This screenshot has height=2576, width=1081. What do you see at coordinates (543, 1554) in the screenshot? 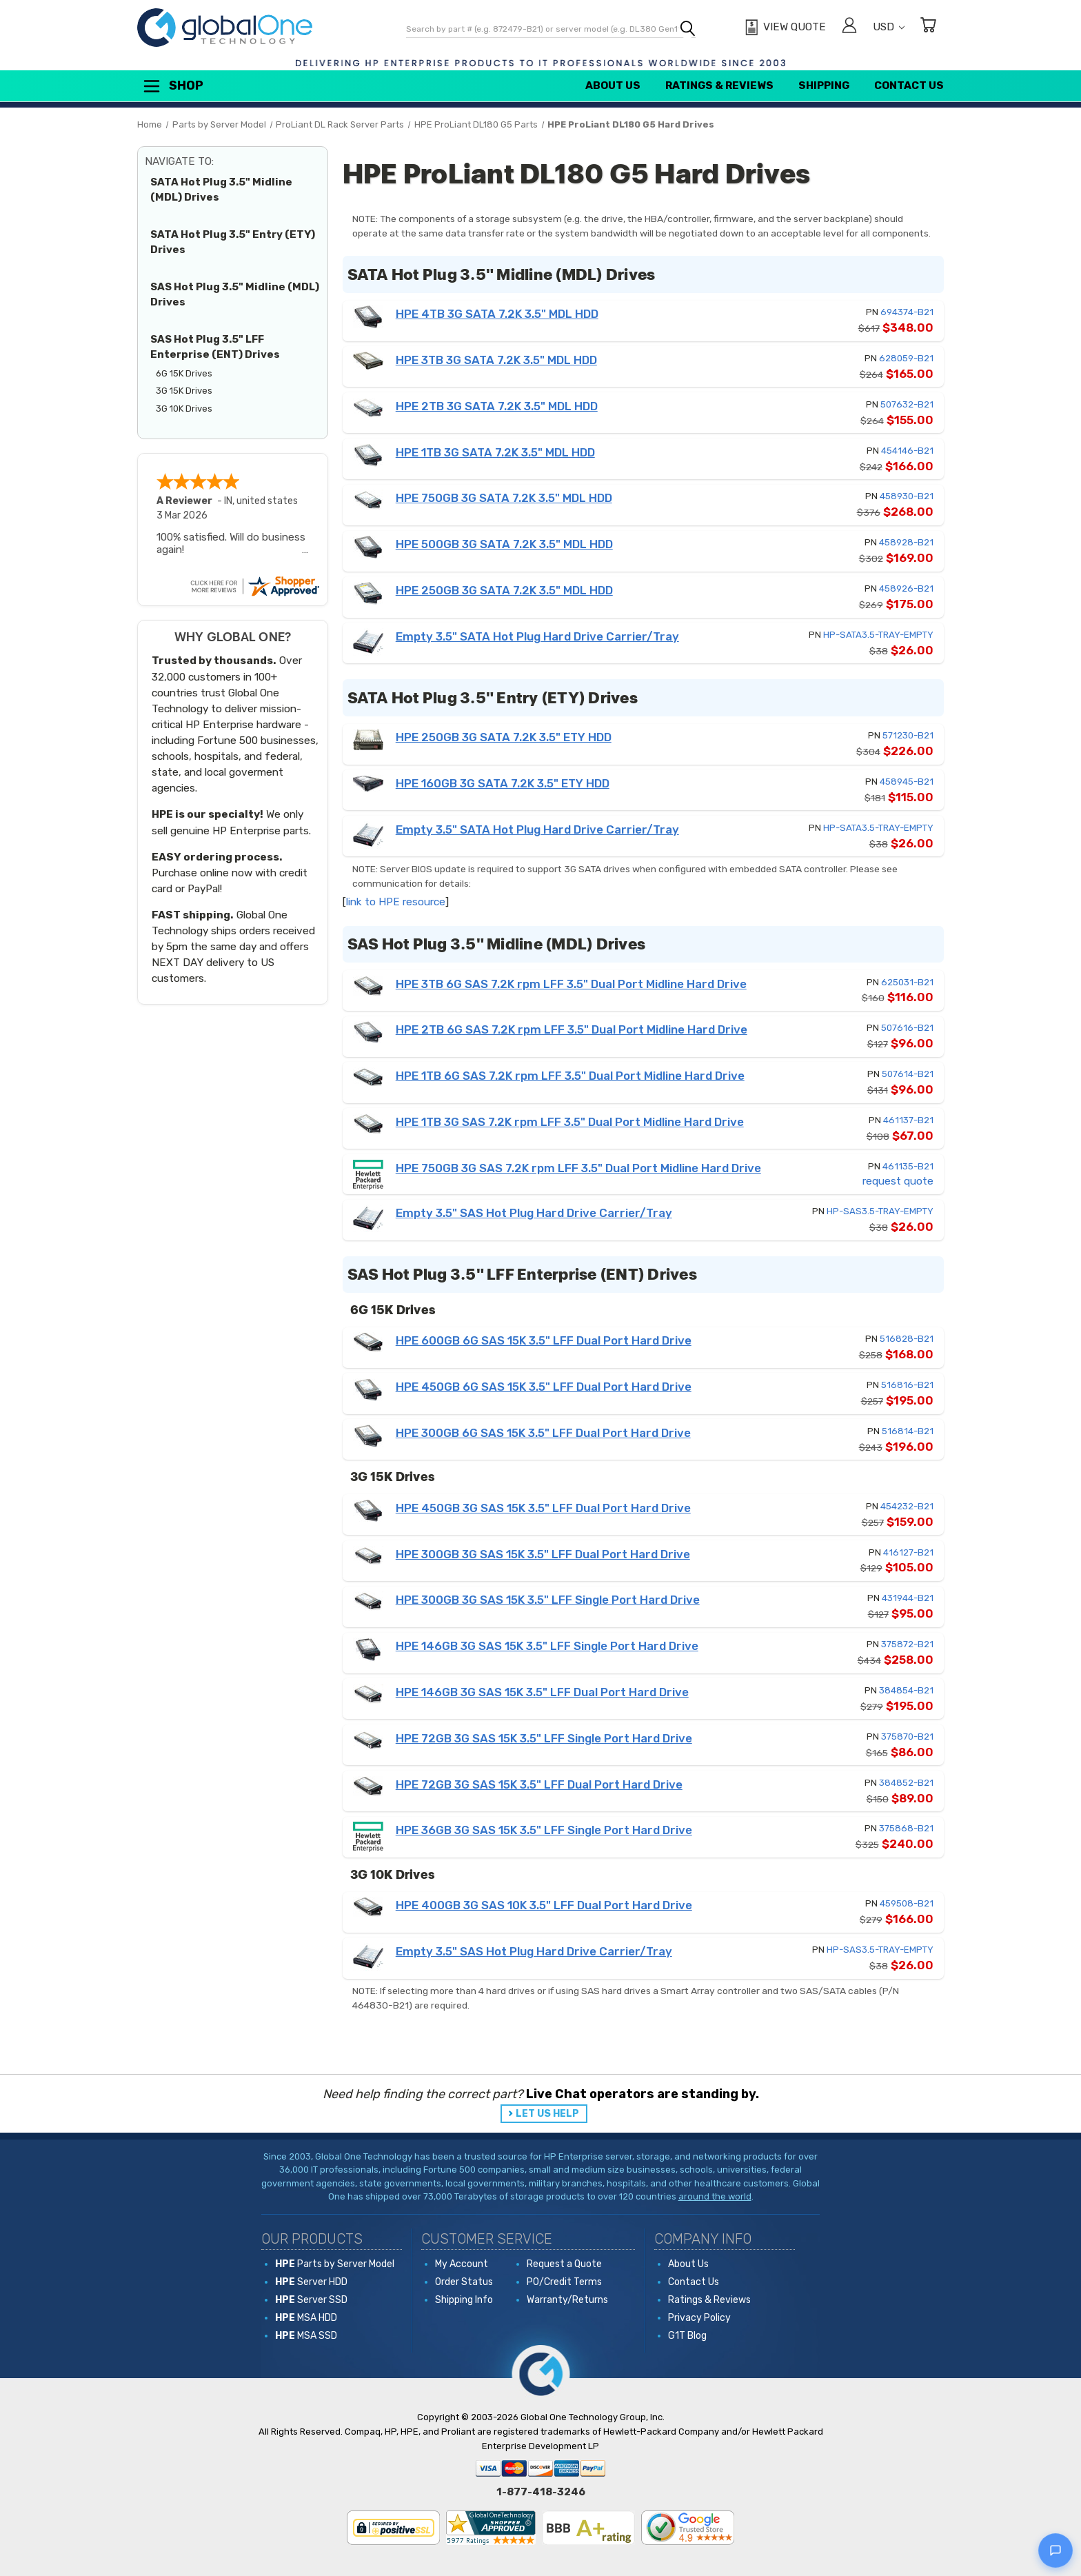
I see `HPE 300GB 3G SAS 15K 3.5" LFF Dual Port Hard Drive` at bounding box center [543, 1554].